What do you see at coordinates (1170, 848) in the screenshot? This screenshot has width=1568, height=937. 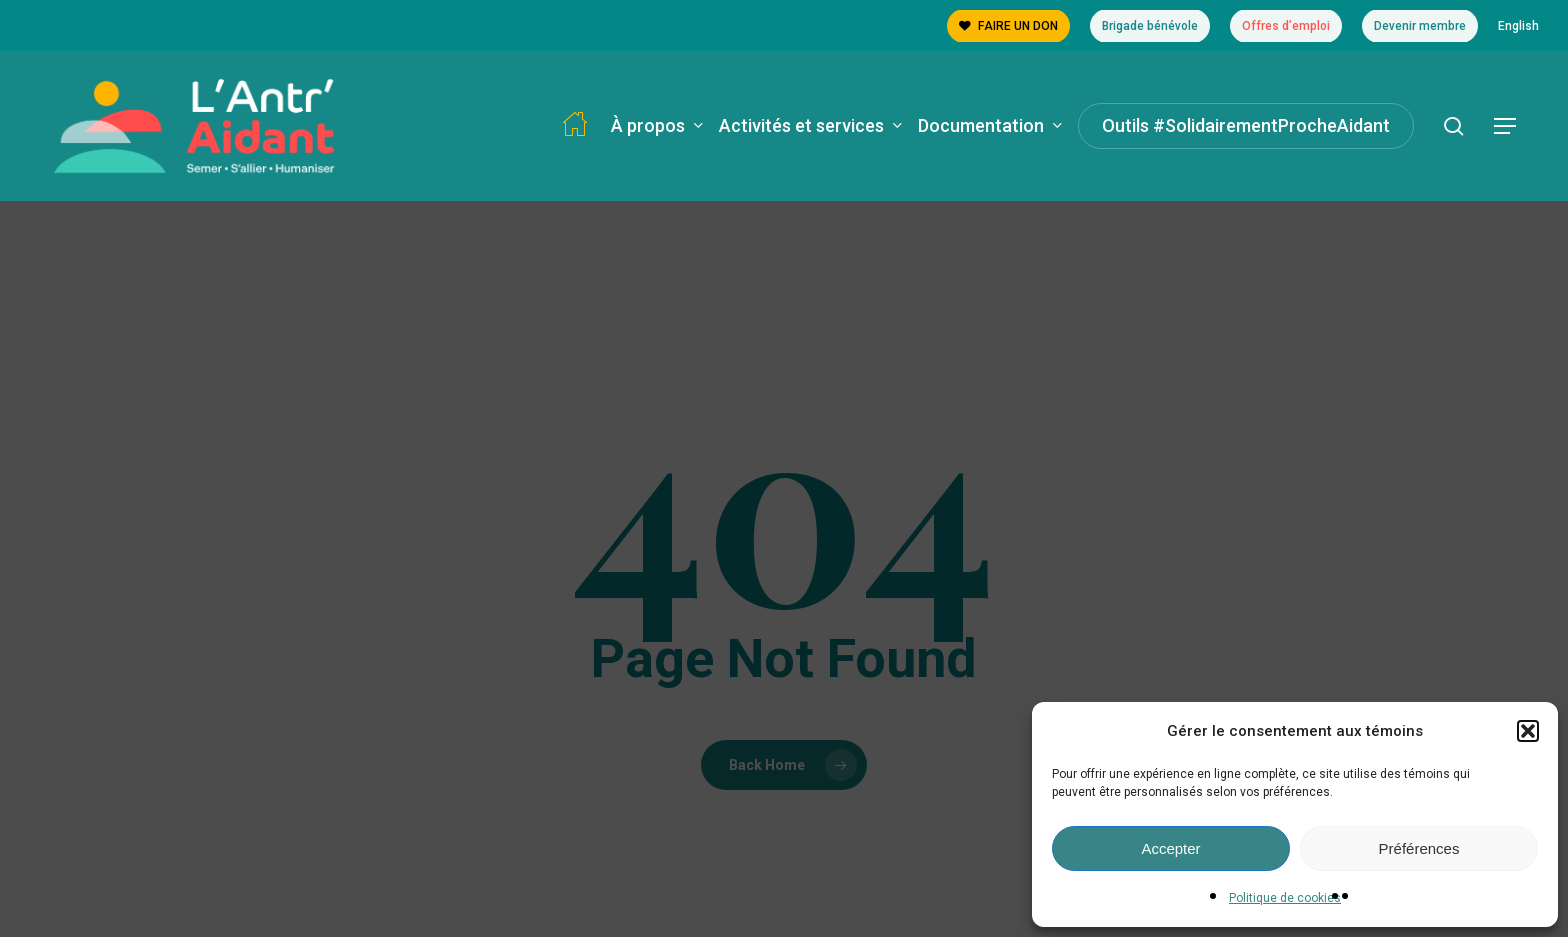 I see `Accepter` at bounding box center [1170, 848].